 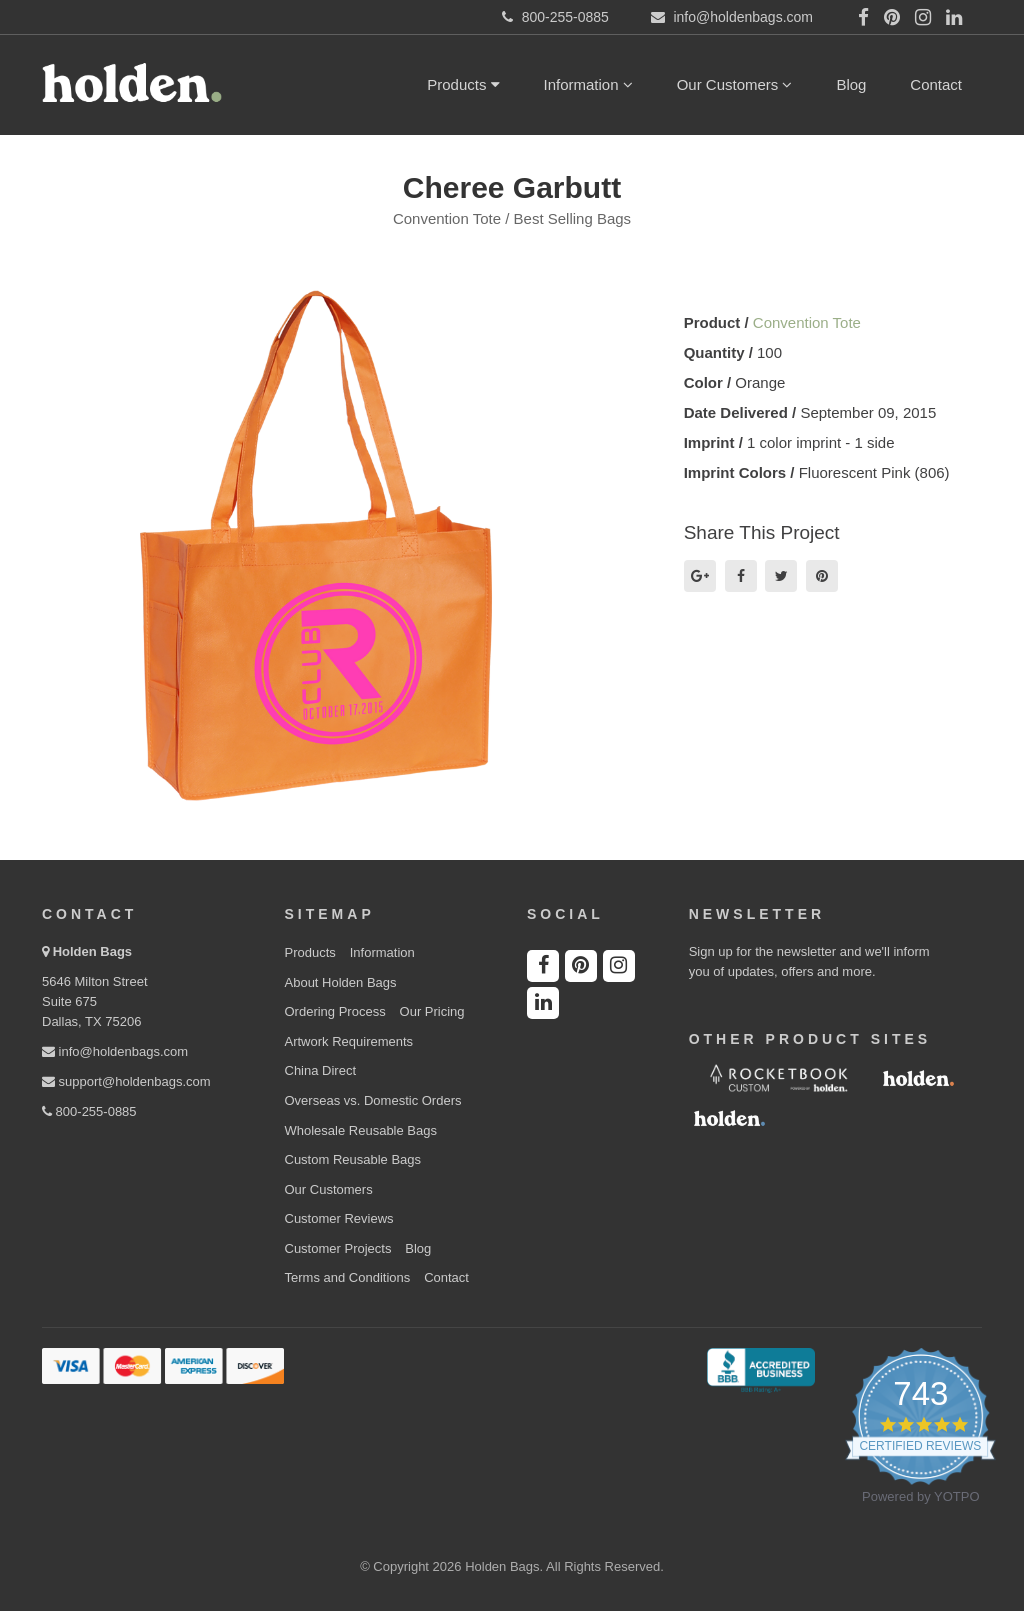 What do you see at coordinates (89, 1111) in the screenshot?
I see `800-255-0885` at bounding box center [89, 1111].